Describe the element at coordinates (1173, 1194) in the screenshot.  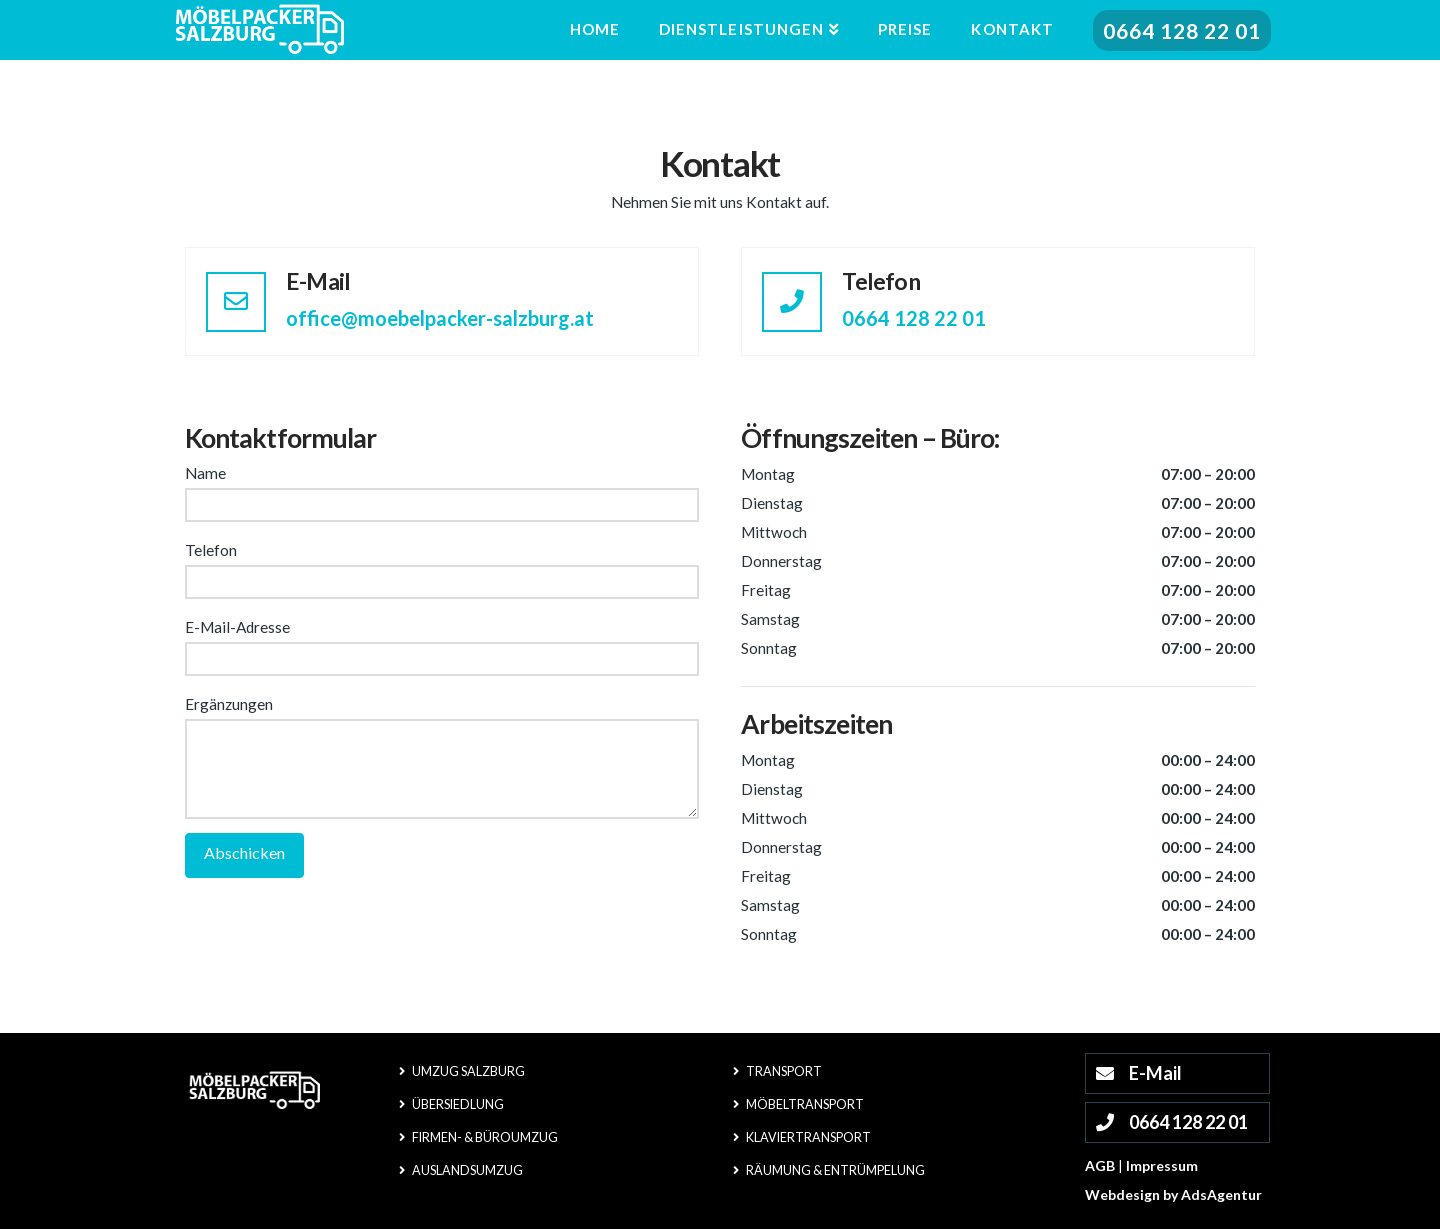
I see `Webdesign by AdsAgentur` at that location.